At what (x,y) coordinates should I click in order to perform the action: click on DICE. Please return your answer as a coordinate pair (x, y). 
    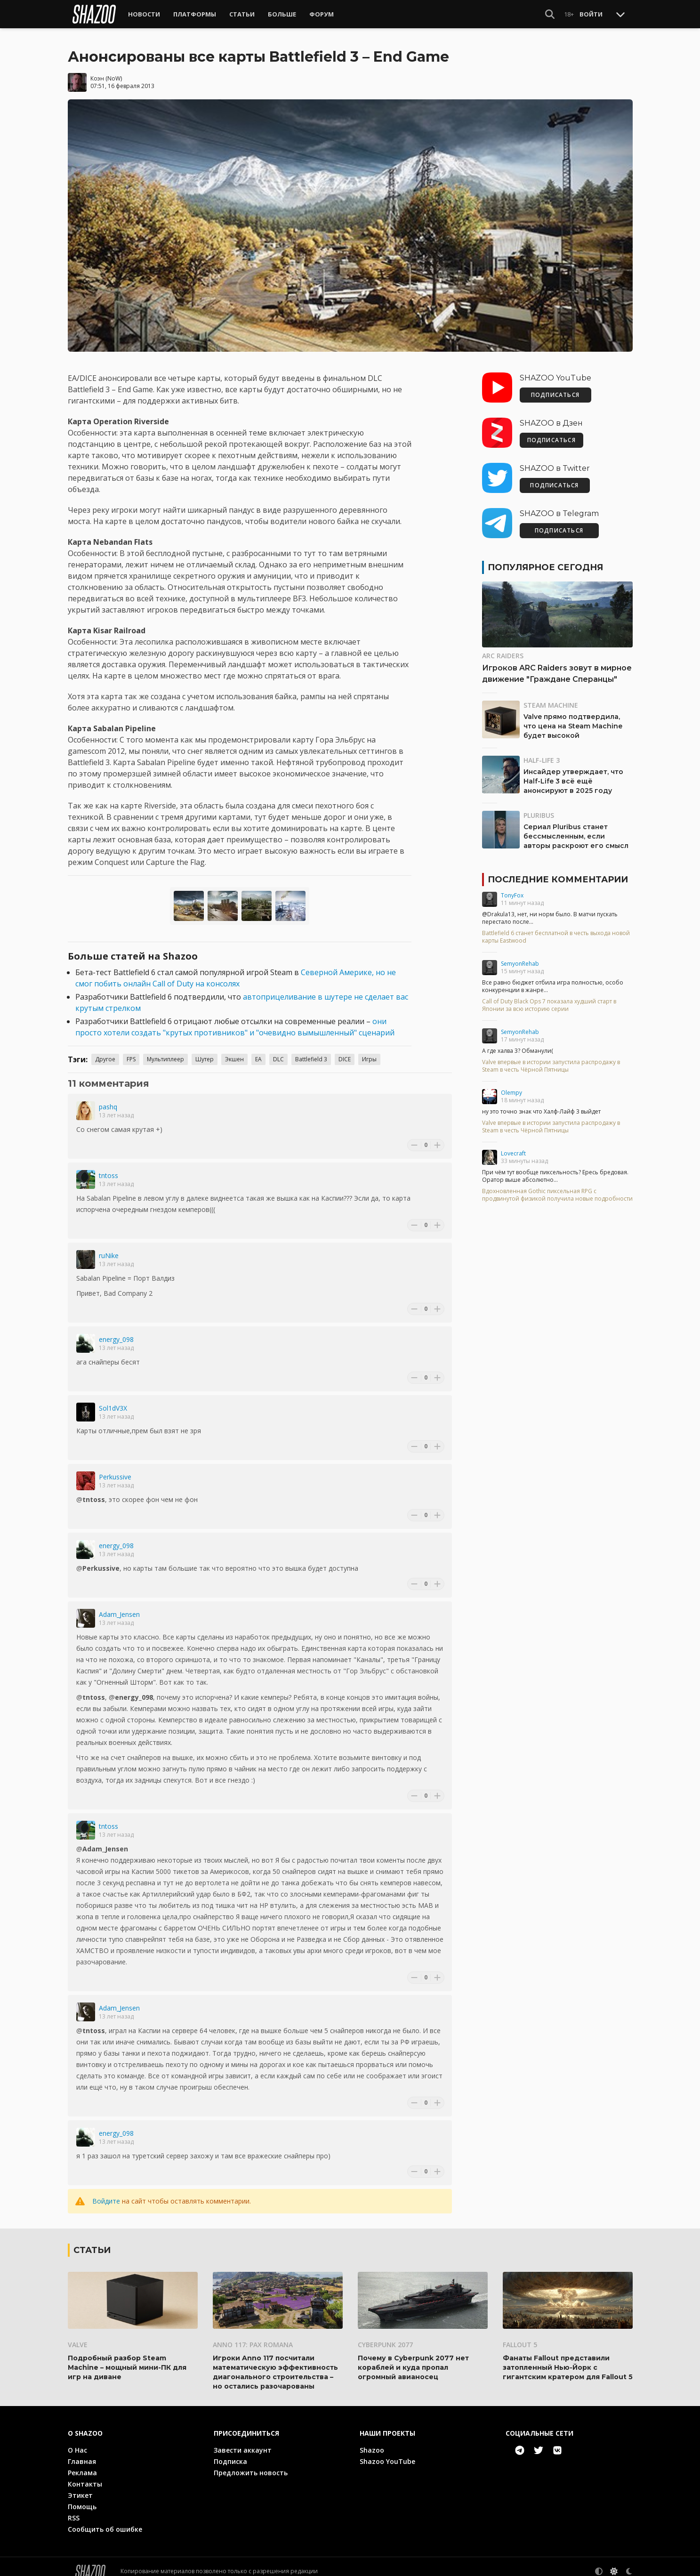
    Looking at the image, I should click on (344, 1050).